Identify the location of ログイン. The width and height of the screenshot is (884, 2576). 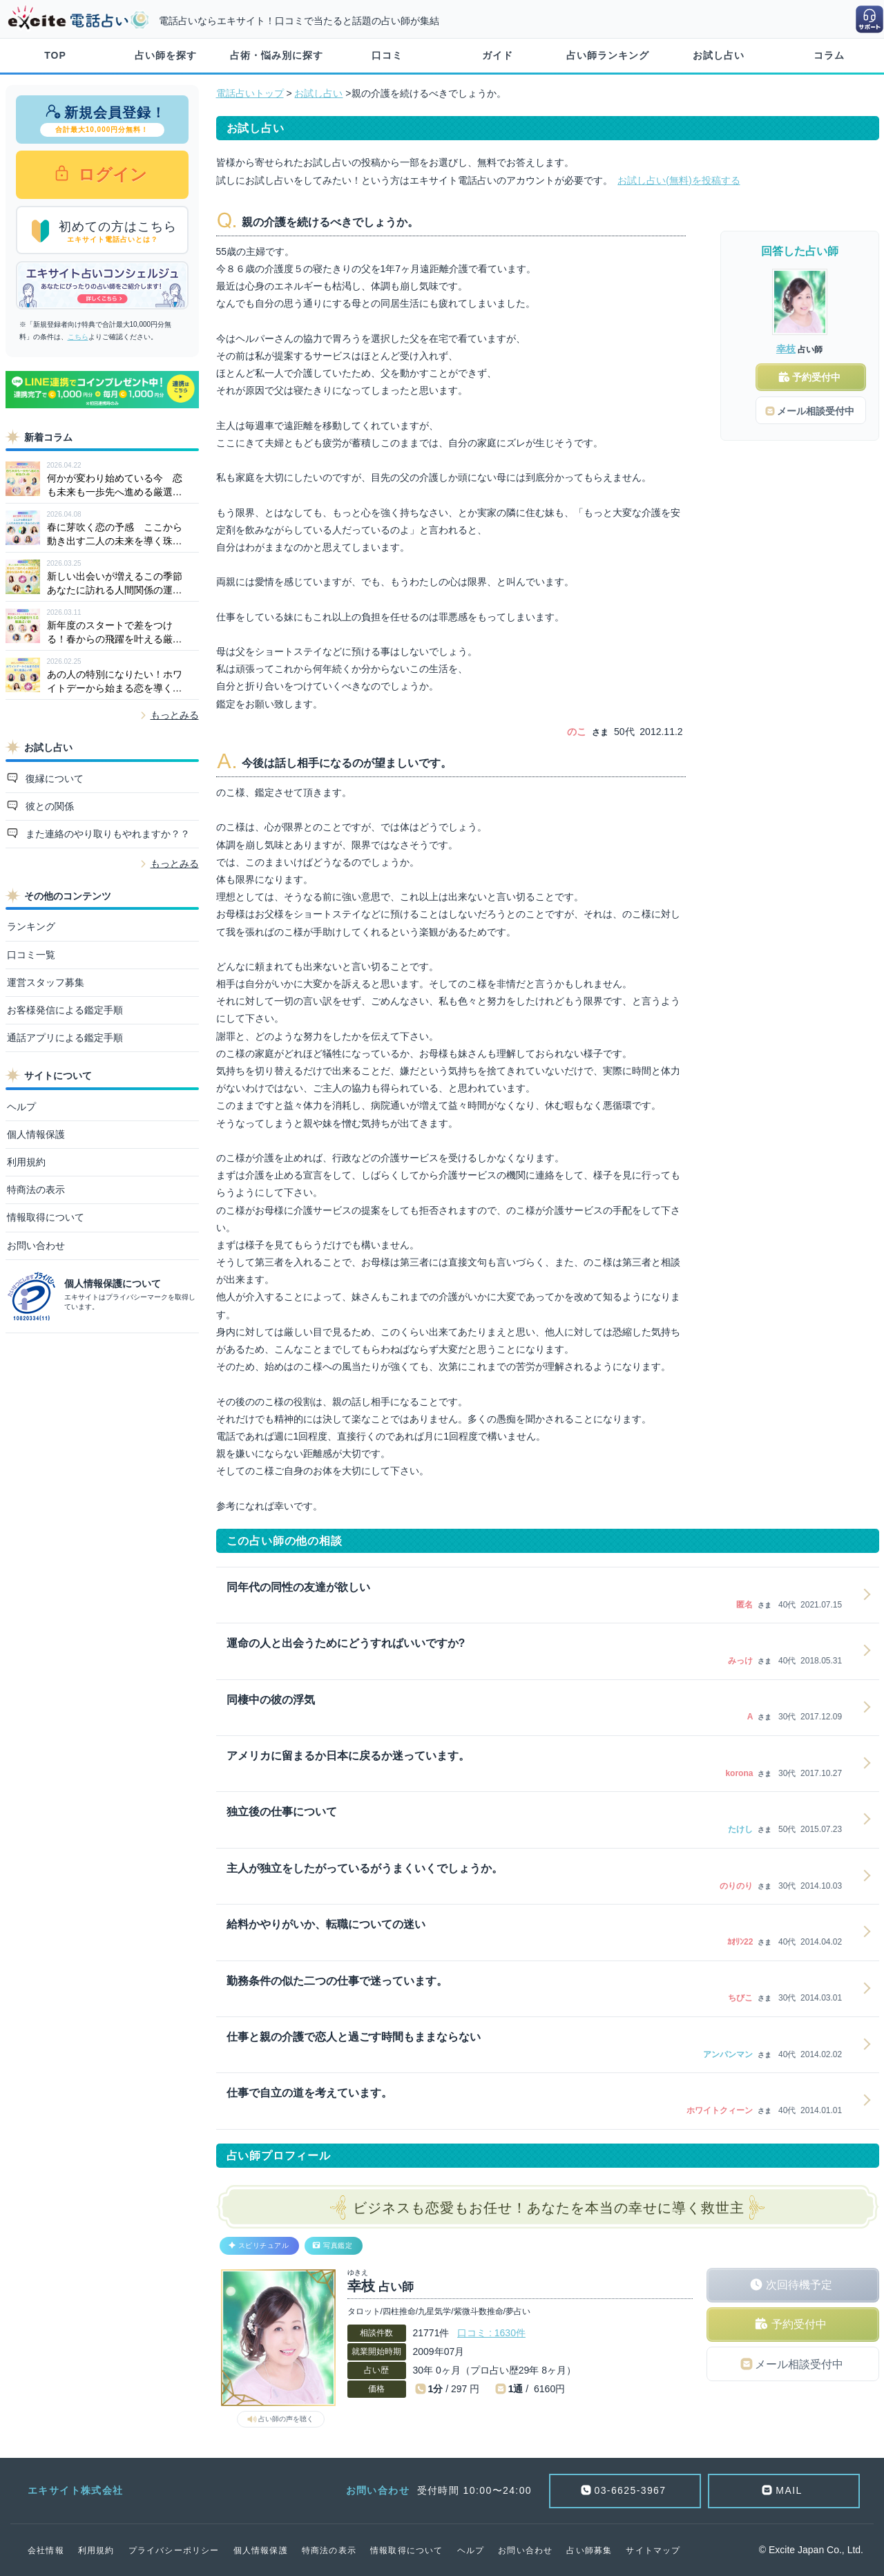
(111, 174).